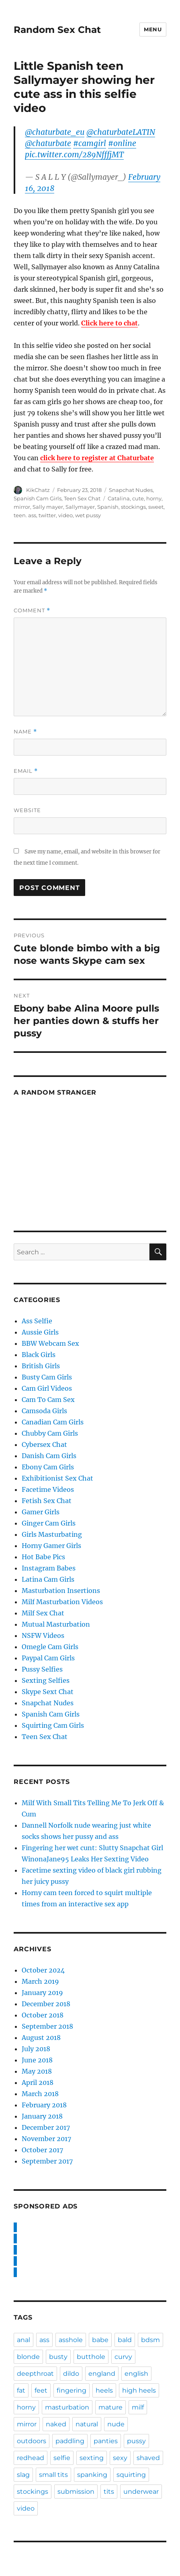 This screenshot has width=180, height=2576. What do you see at coordinates (104, 2390) in the screenshot?
I see `heels` at bounding box center [104, 2390].